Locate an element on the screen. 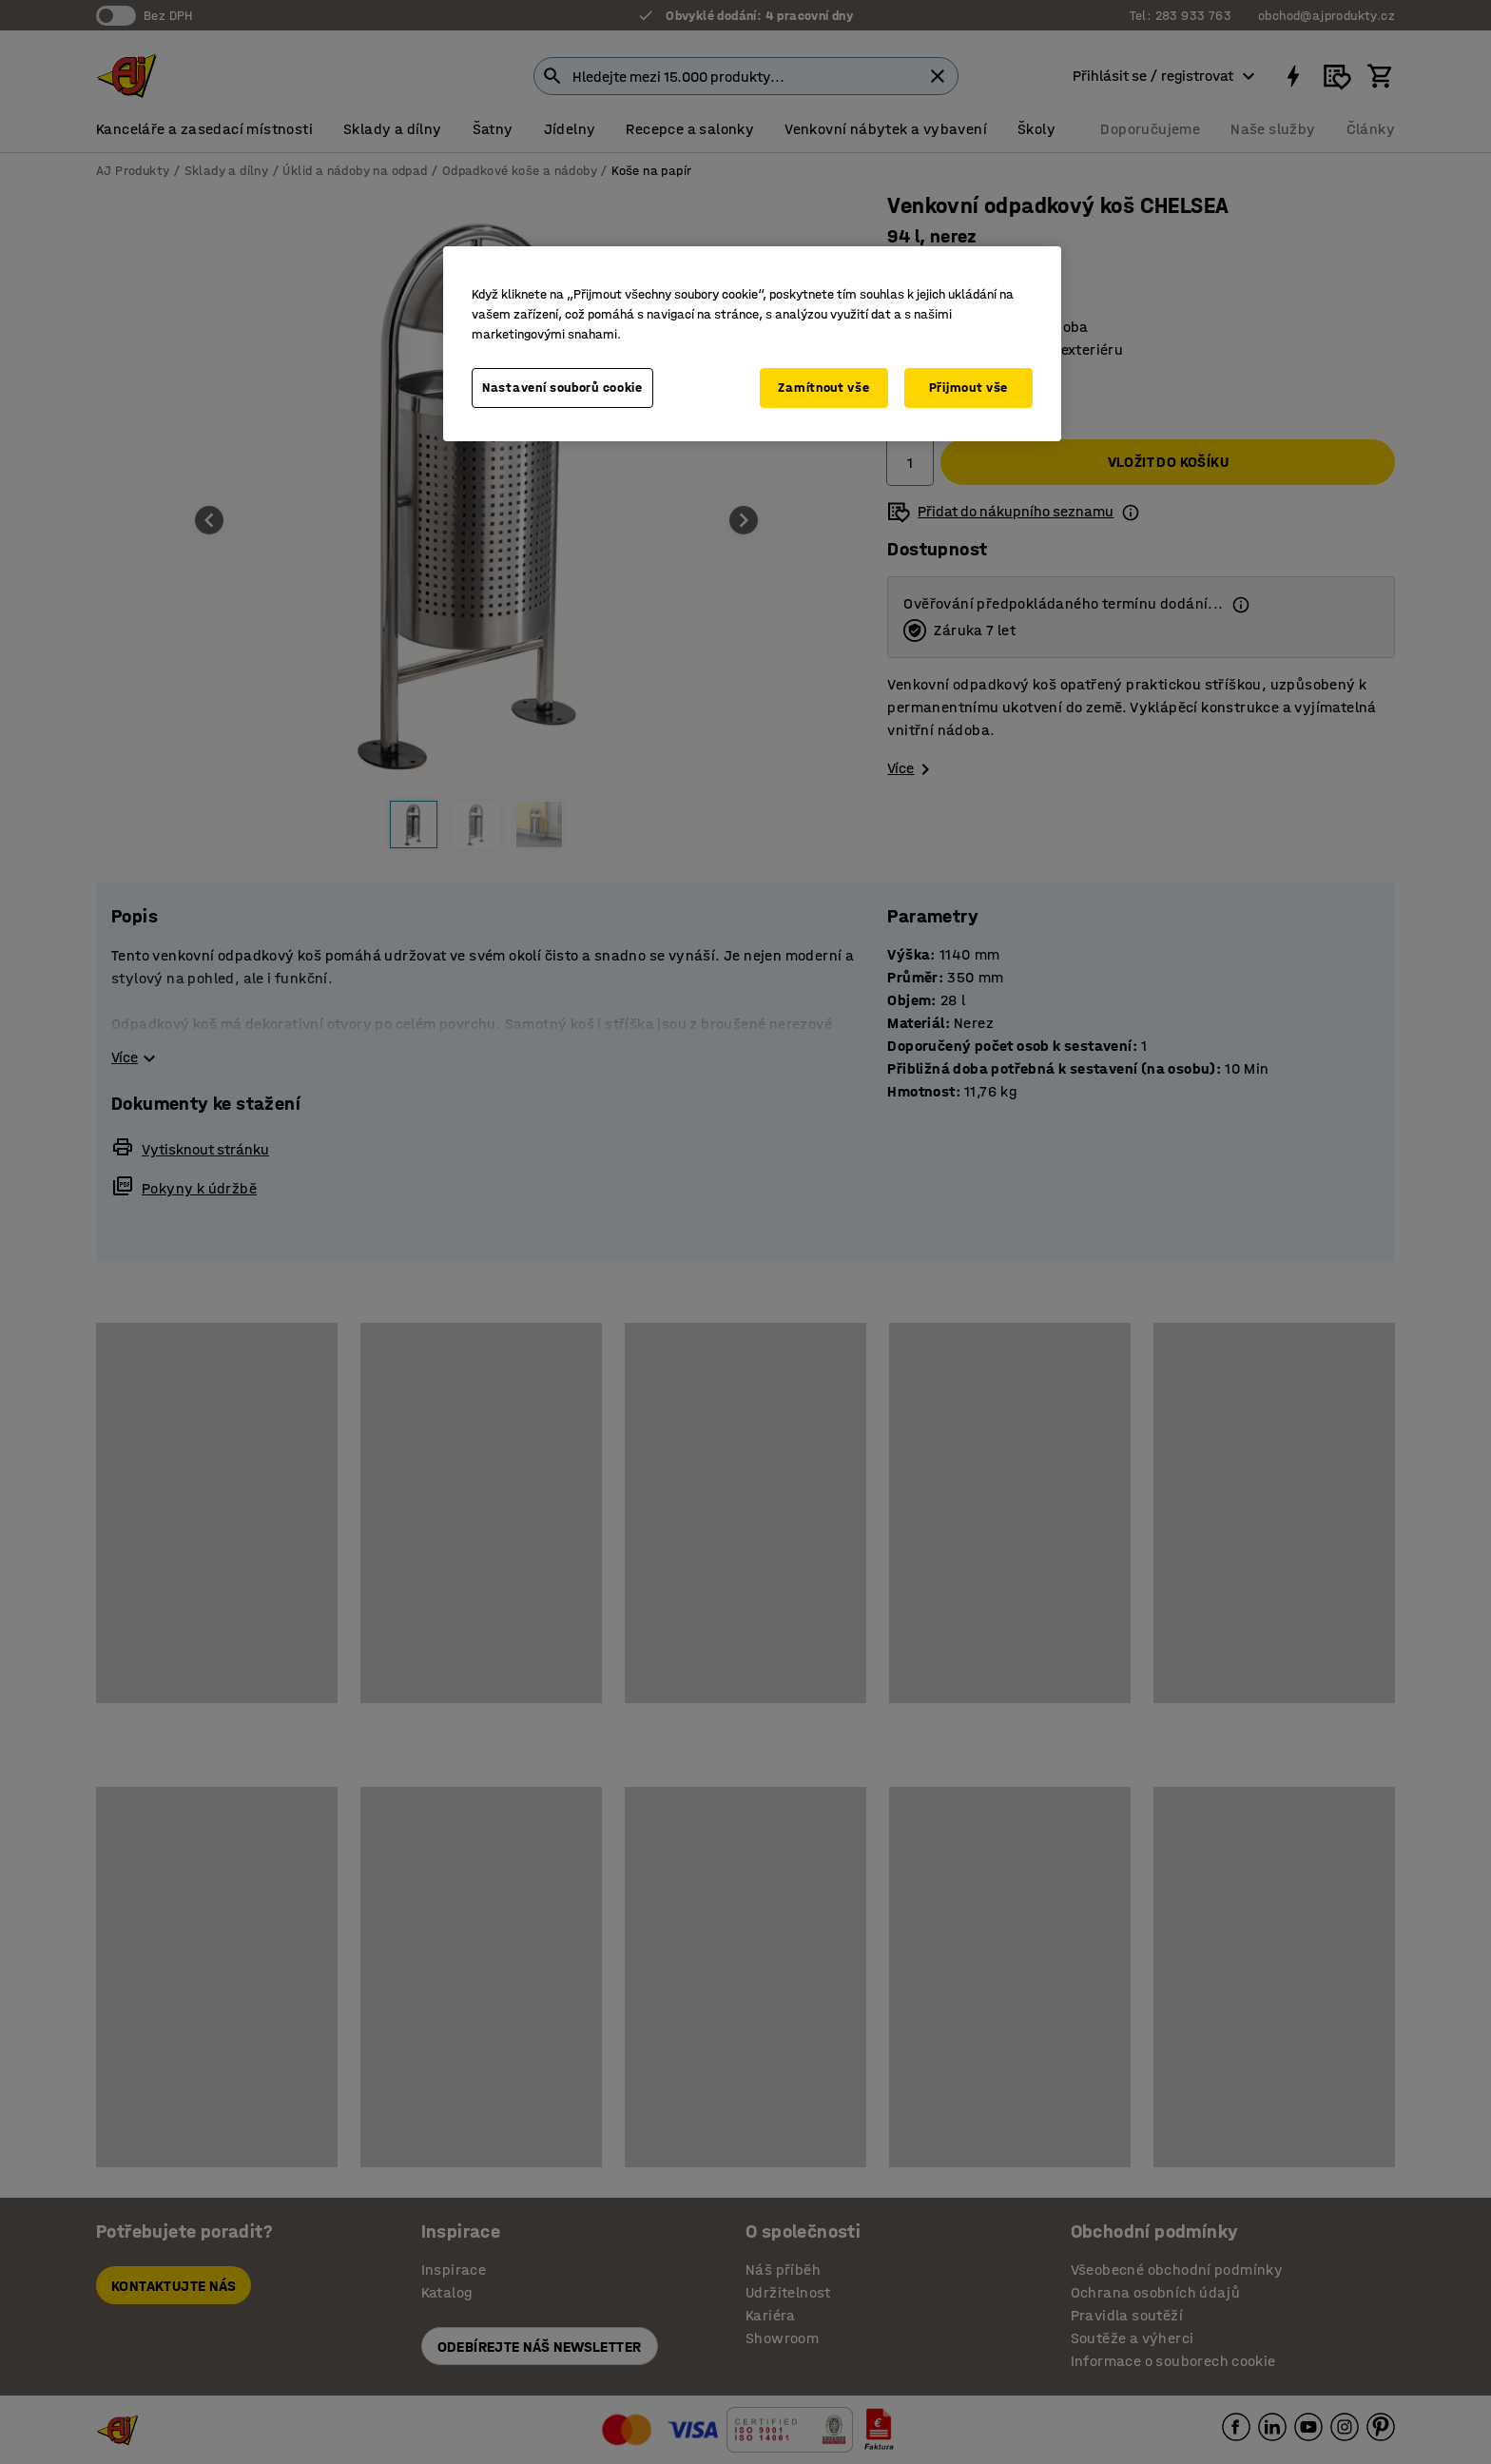 This screenshot has width=1491, height=2464. Zamítnout vše is located at coordinates (823, 387).